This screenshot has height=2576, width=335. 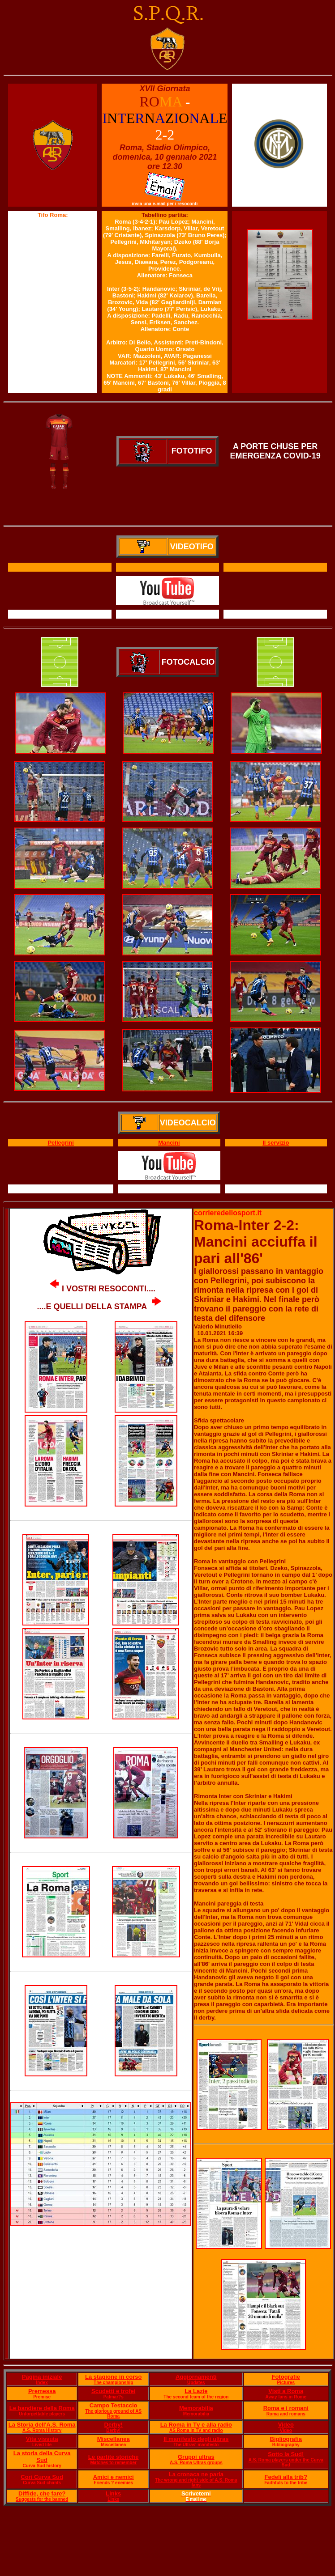 I want to click on AS Roma in TV and radio, so click(x=196, y=2430).